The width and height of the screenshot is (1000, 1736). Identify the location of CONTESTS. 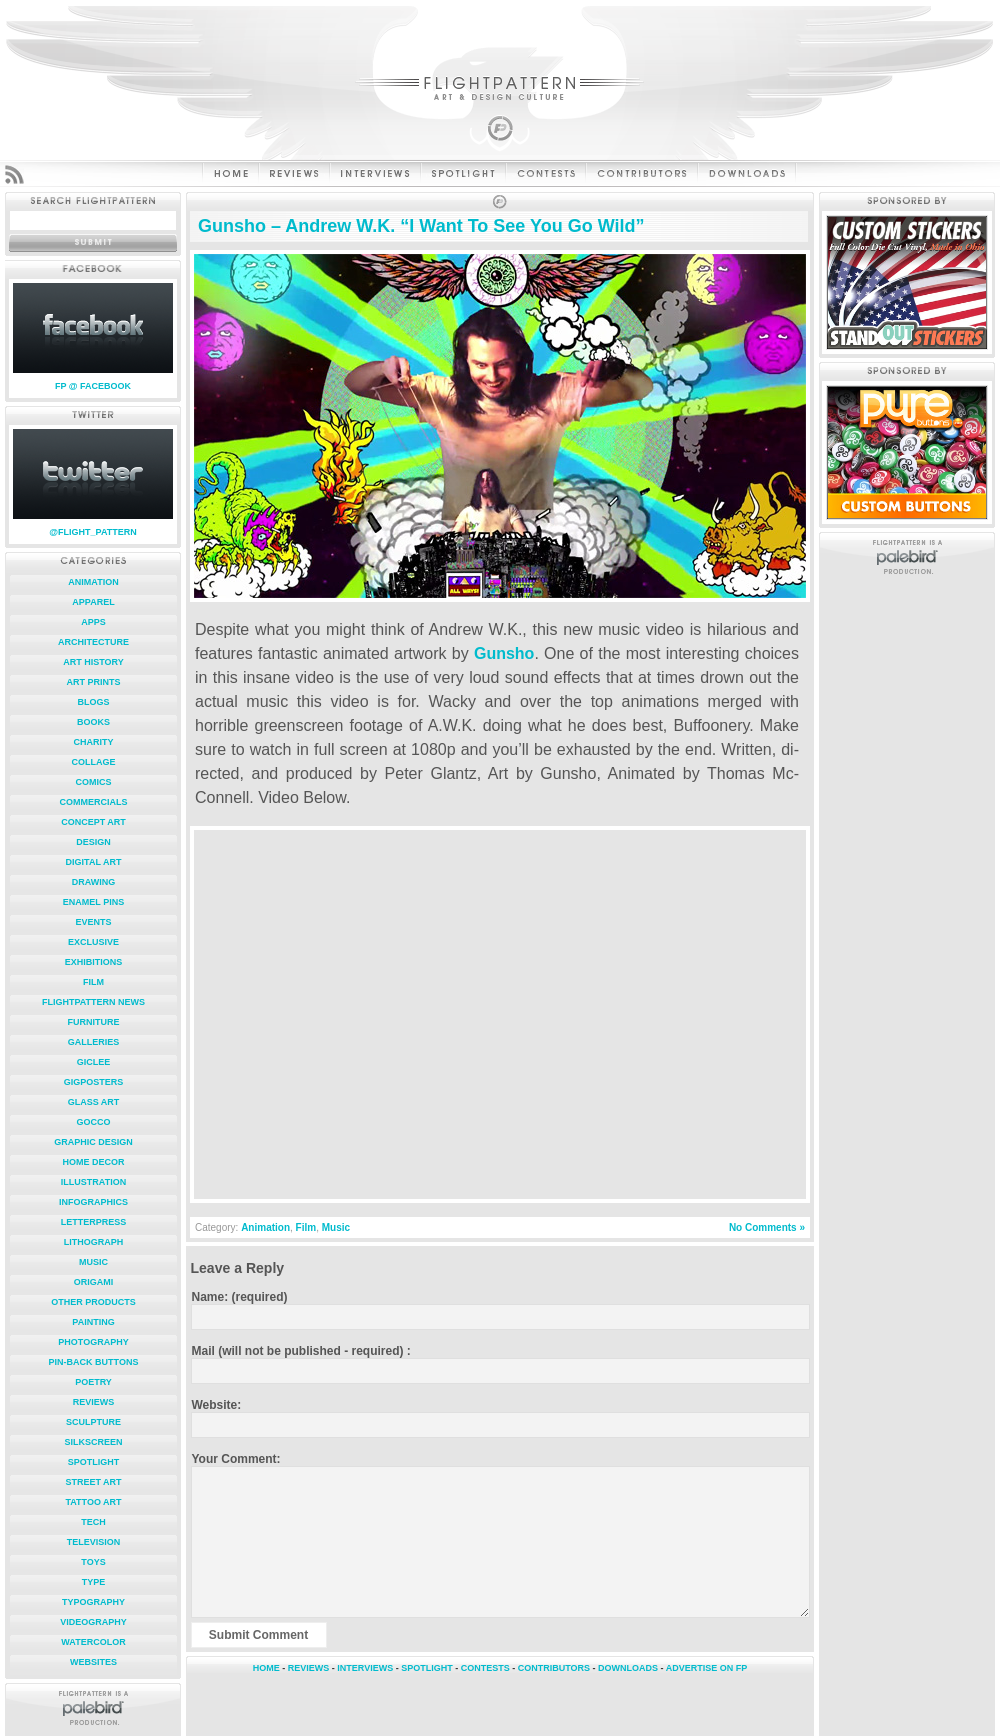
(485, 1668).